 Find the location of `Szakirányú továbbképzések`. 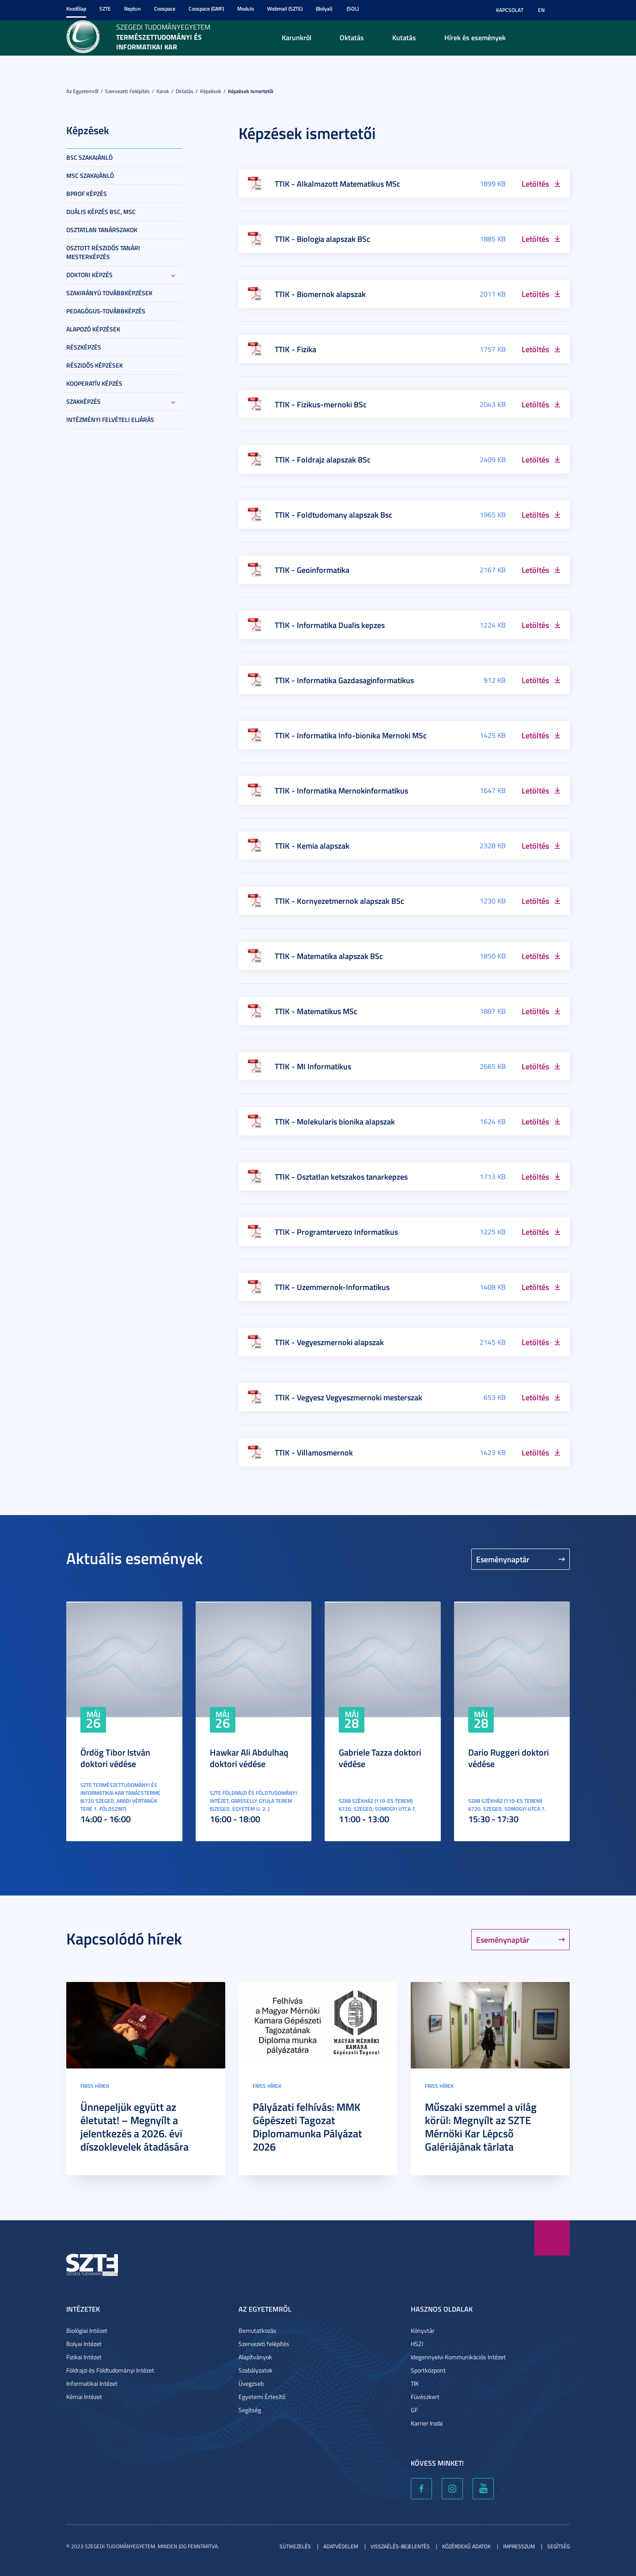

Szakirányú továbbképzések is located at coordinates (109, 293).